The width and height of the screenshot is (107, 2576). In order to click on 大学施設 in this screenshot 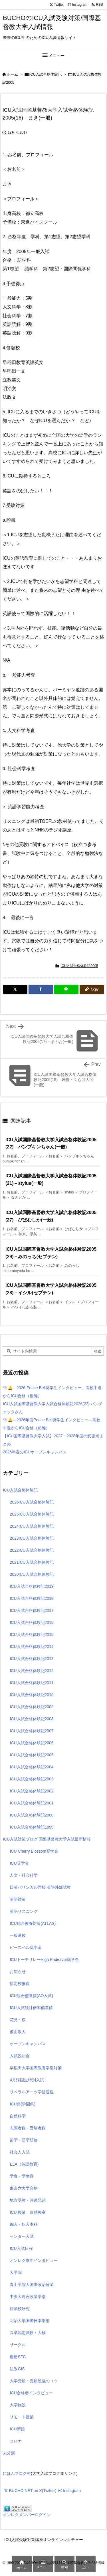, I will do `click(18, 2405)`.